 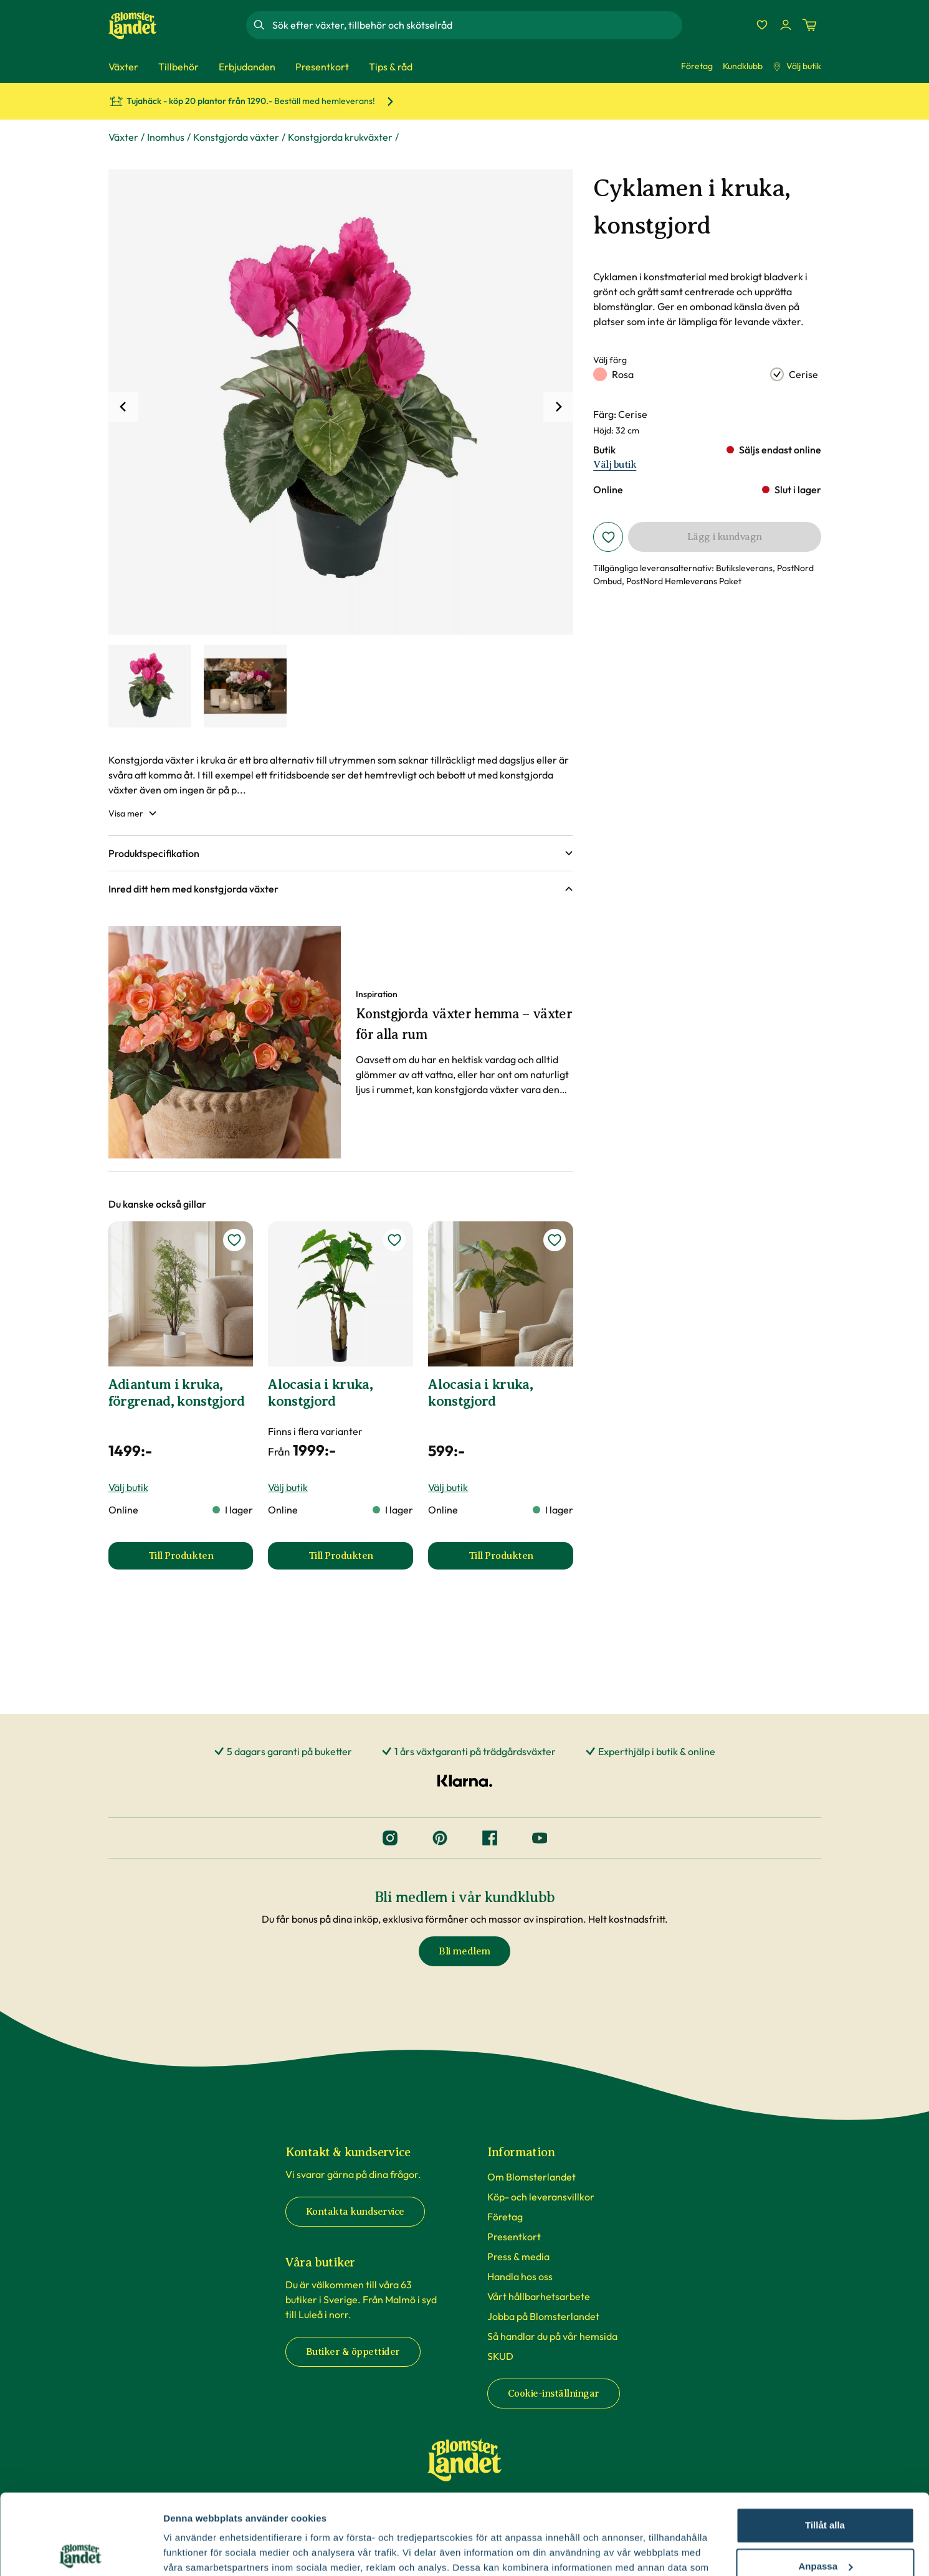 I want to click on Inomhus, so click(x=165, y=137).